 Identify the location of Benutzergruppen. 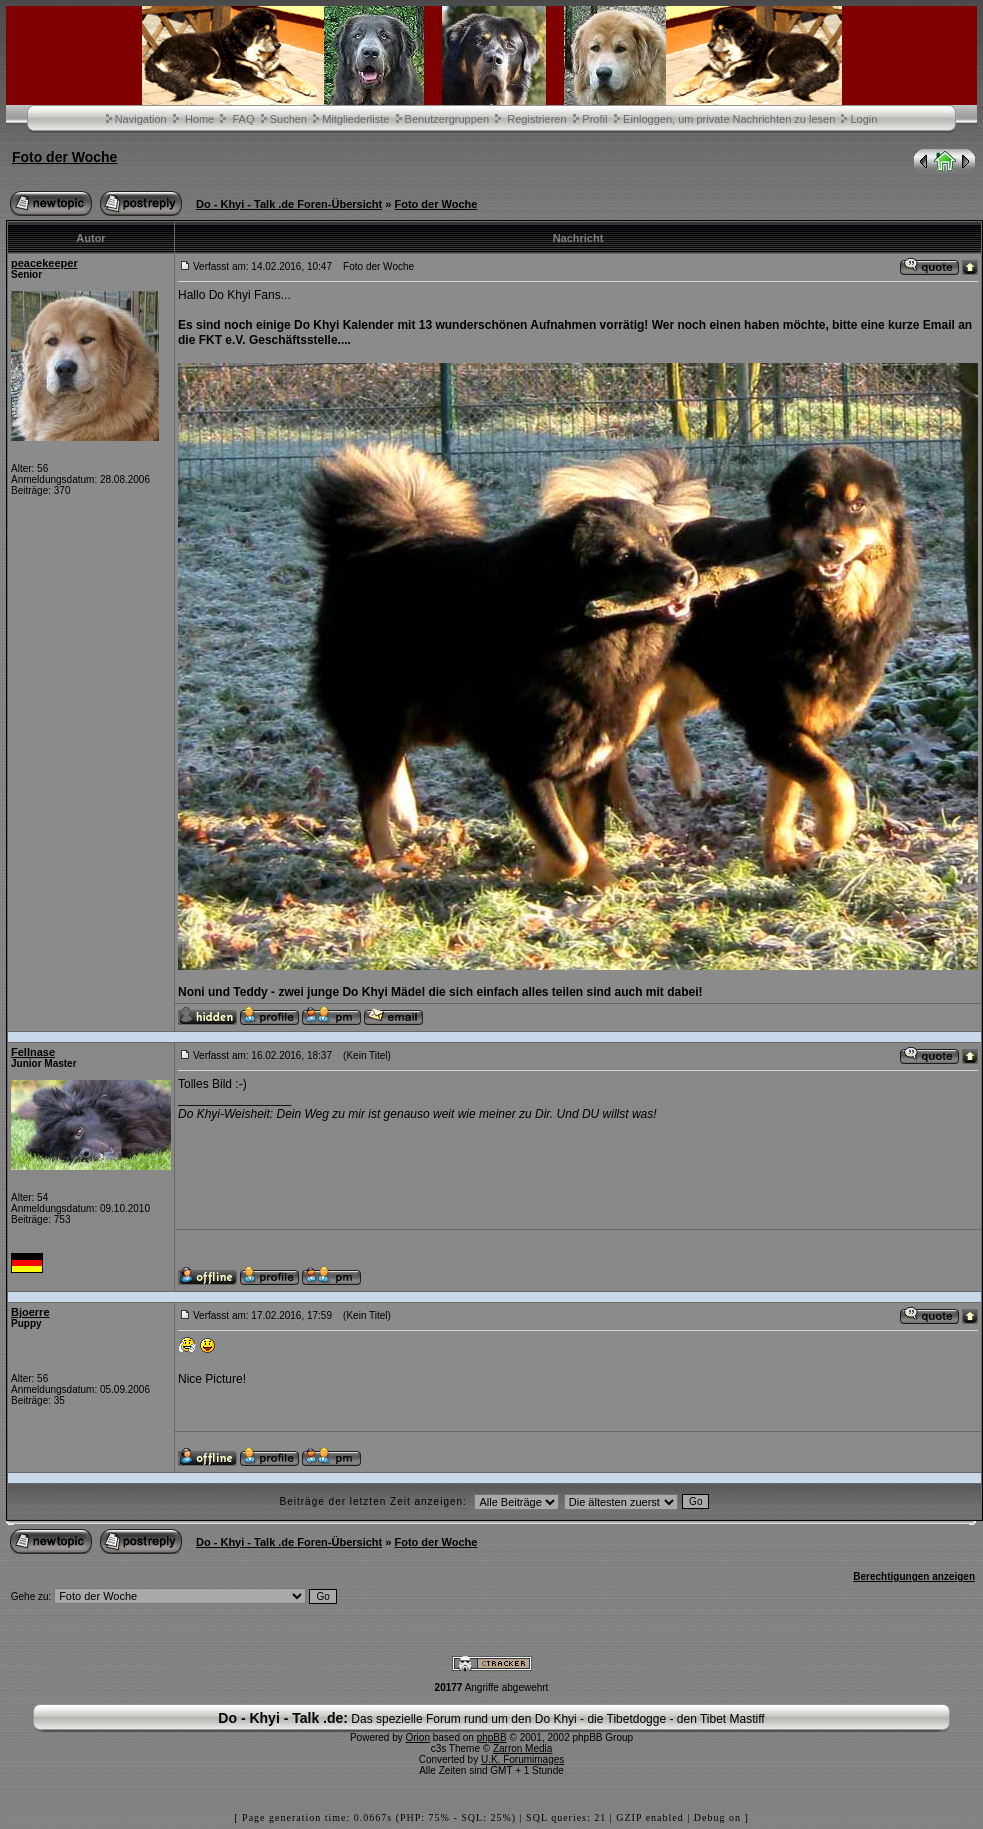
(447, 119).